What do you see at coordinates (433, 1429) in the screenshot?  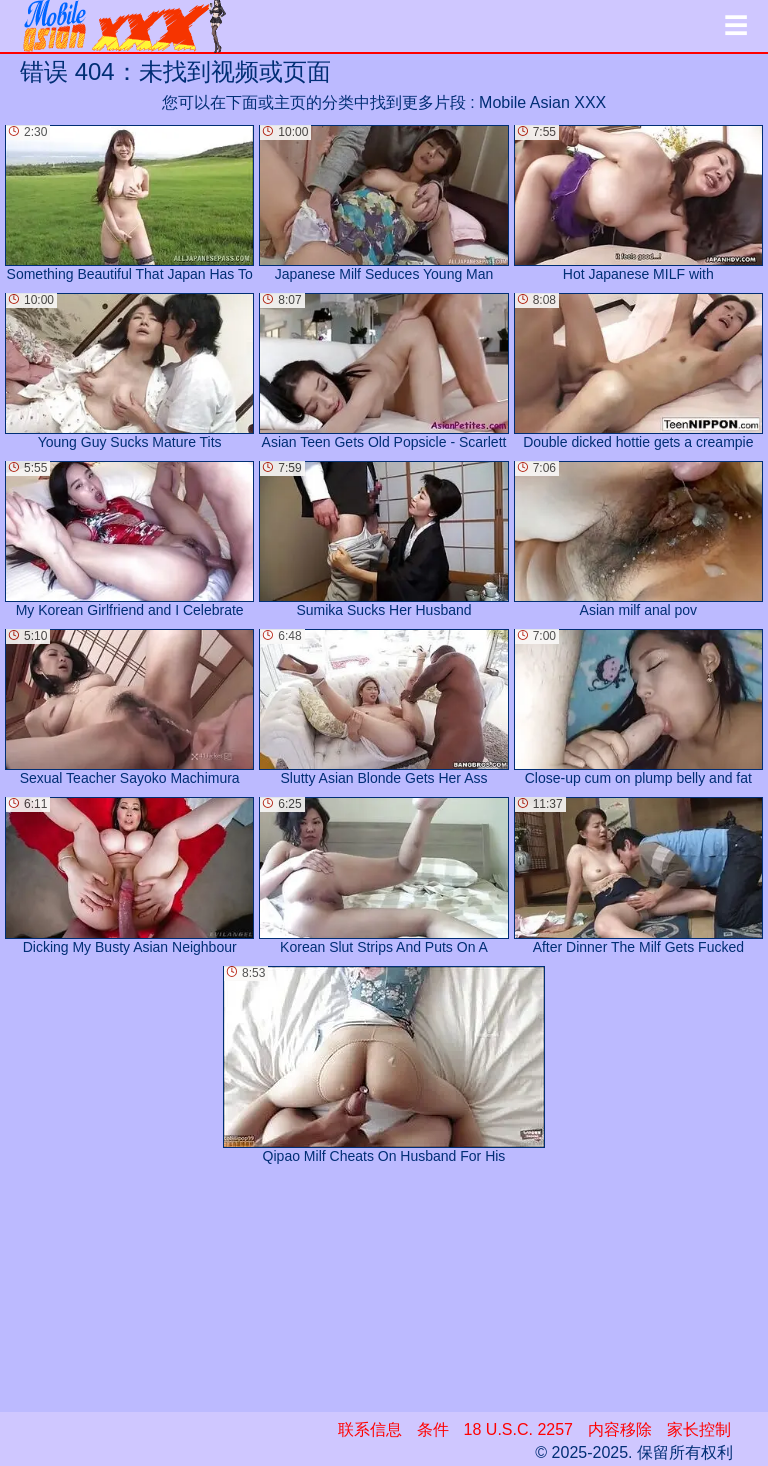 I see `条件` at bounding box center [433, 1429].